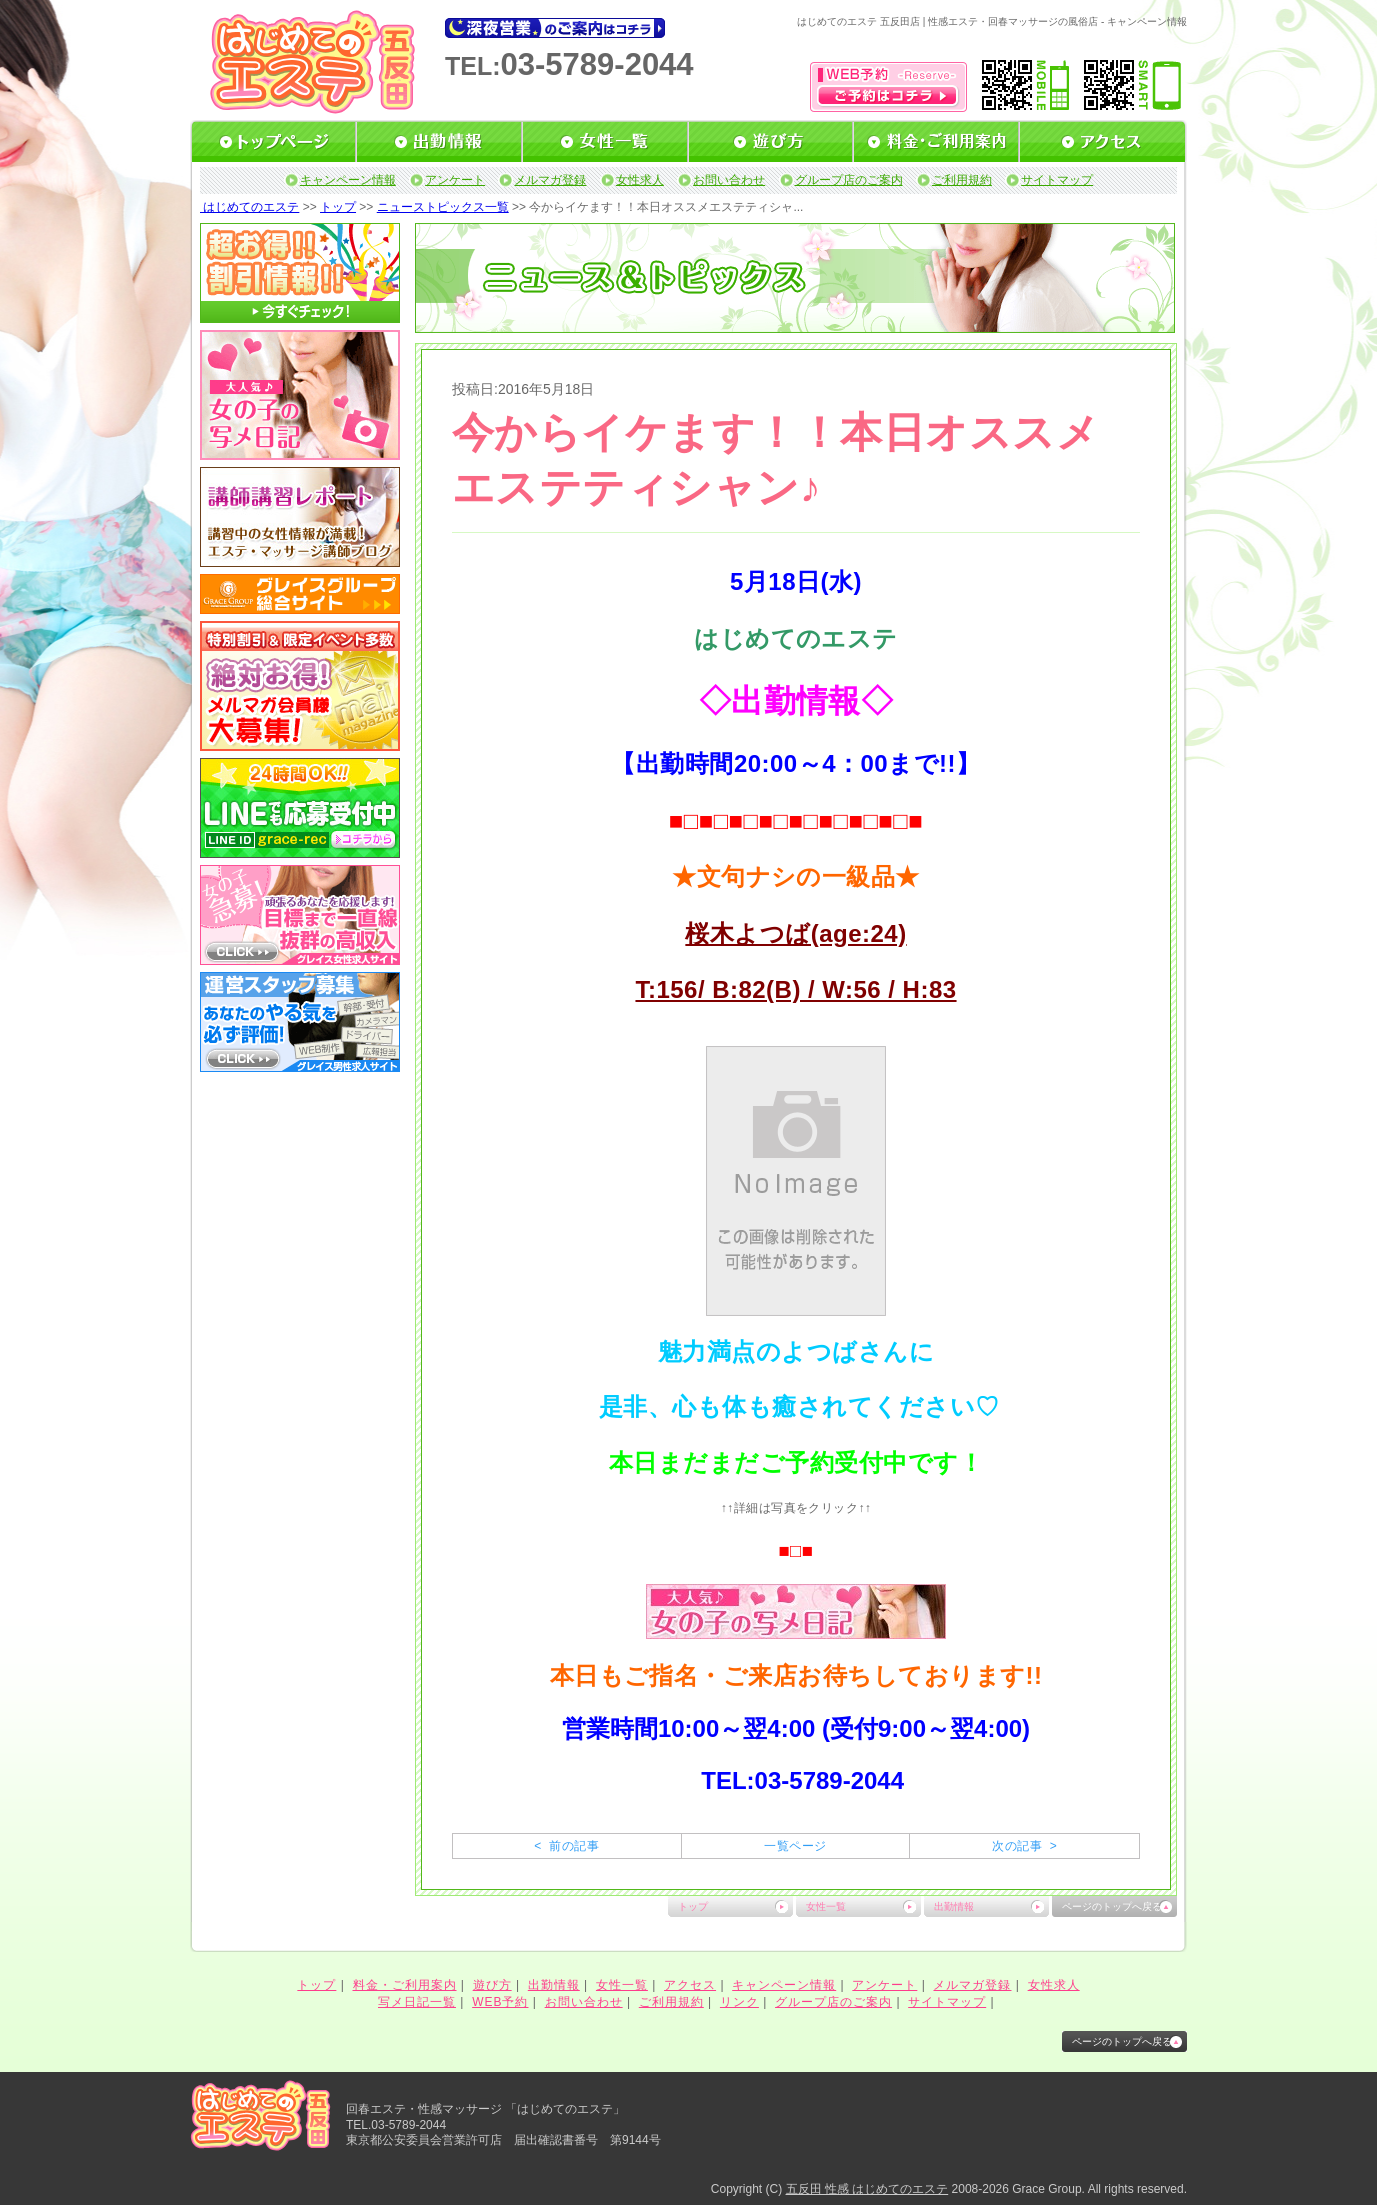 The image size is (1377, 2205). What do you see at coordinates (566, 1846) in the screenshot?
I see `< 前の記事` at bounding box center [566, 1846].